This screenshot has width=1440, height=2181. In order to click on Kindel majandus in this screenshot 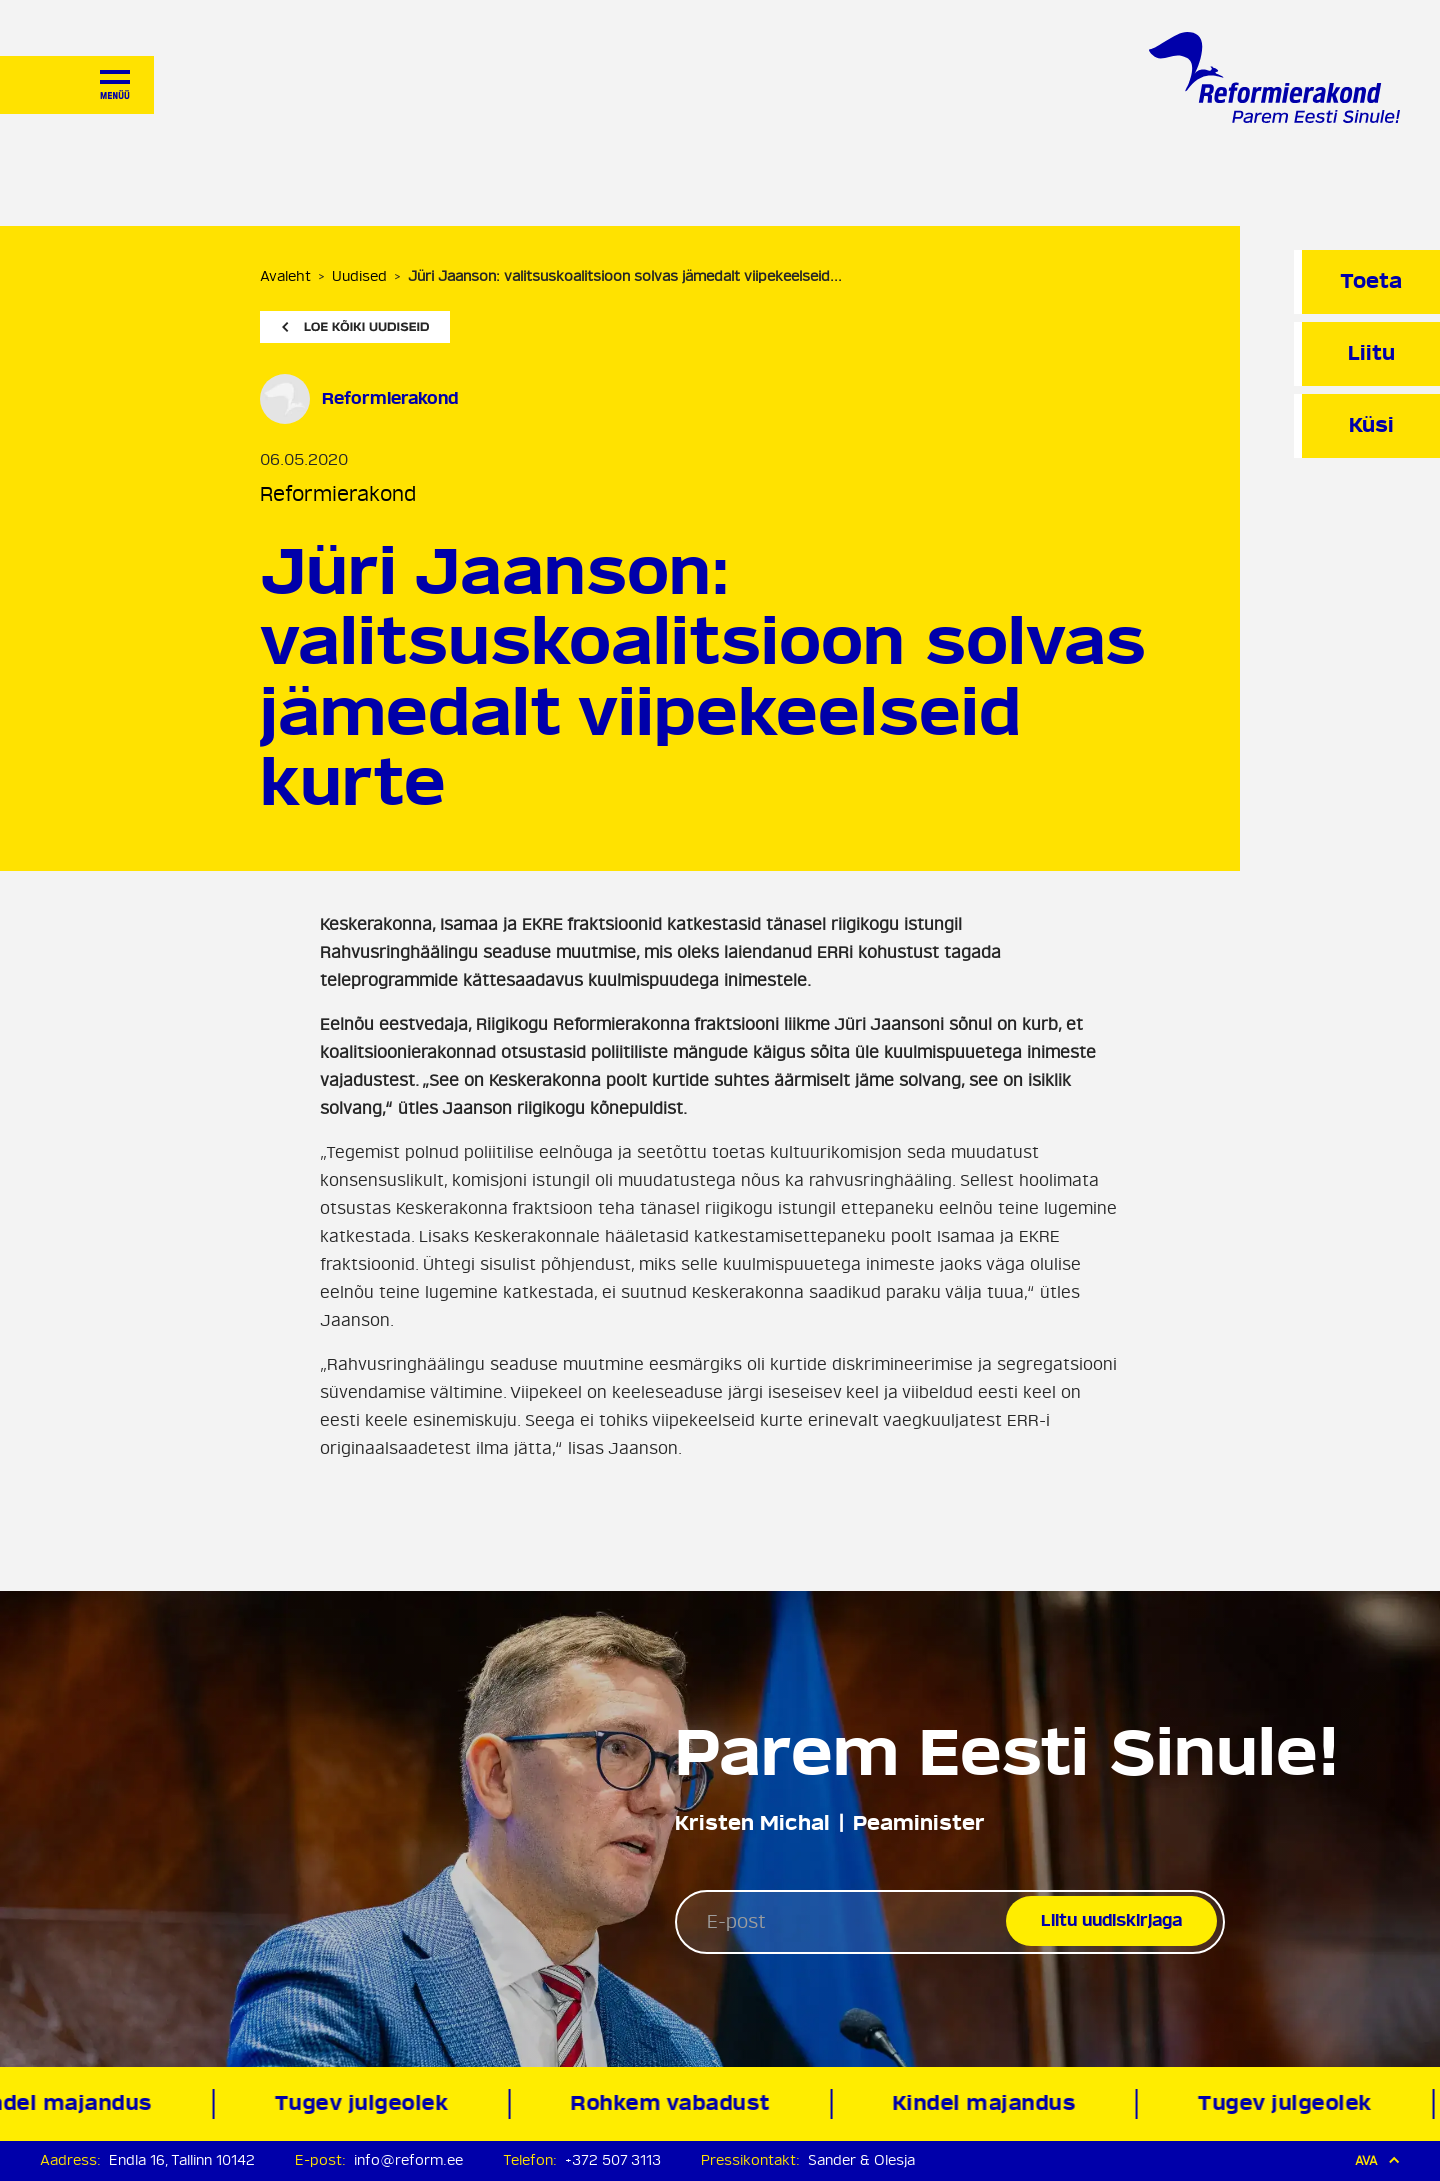, I will do `click(991, 2103)`.